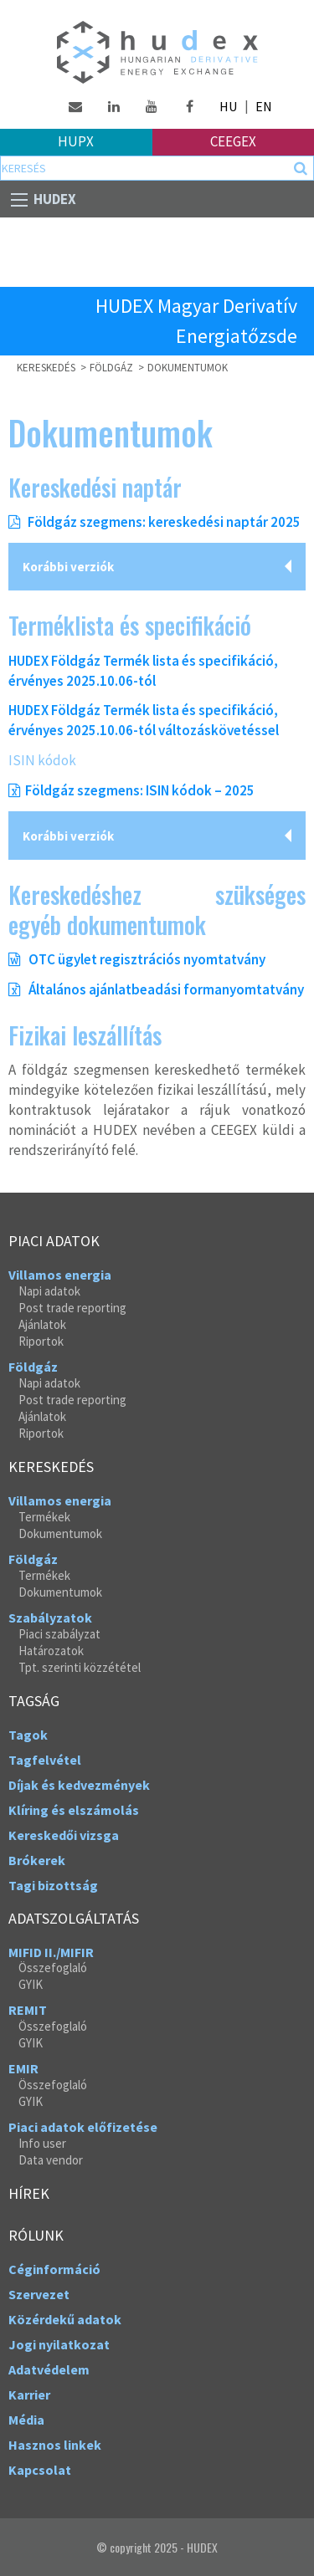 The width and height of the screenshot is (314, 2576). I want to click on Karrier, so click(29, 2394).